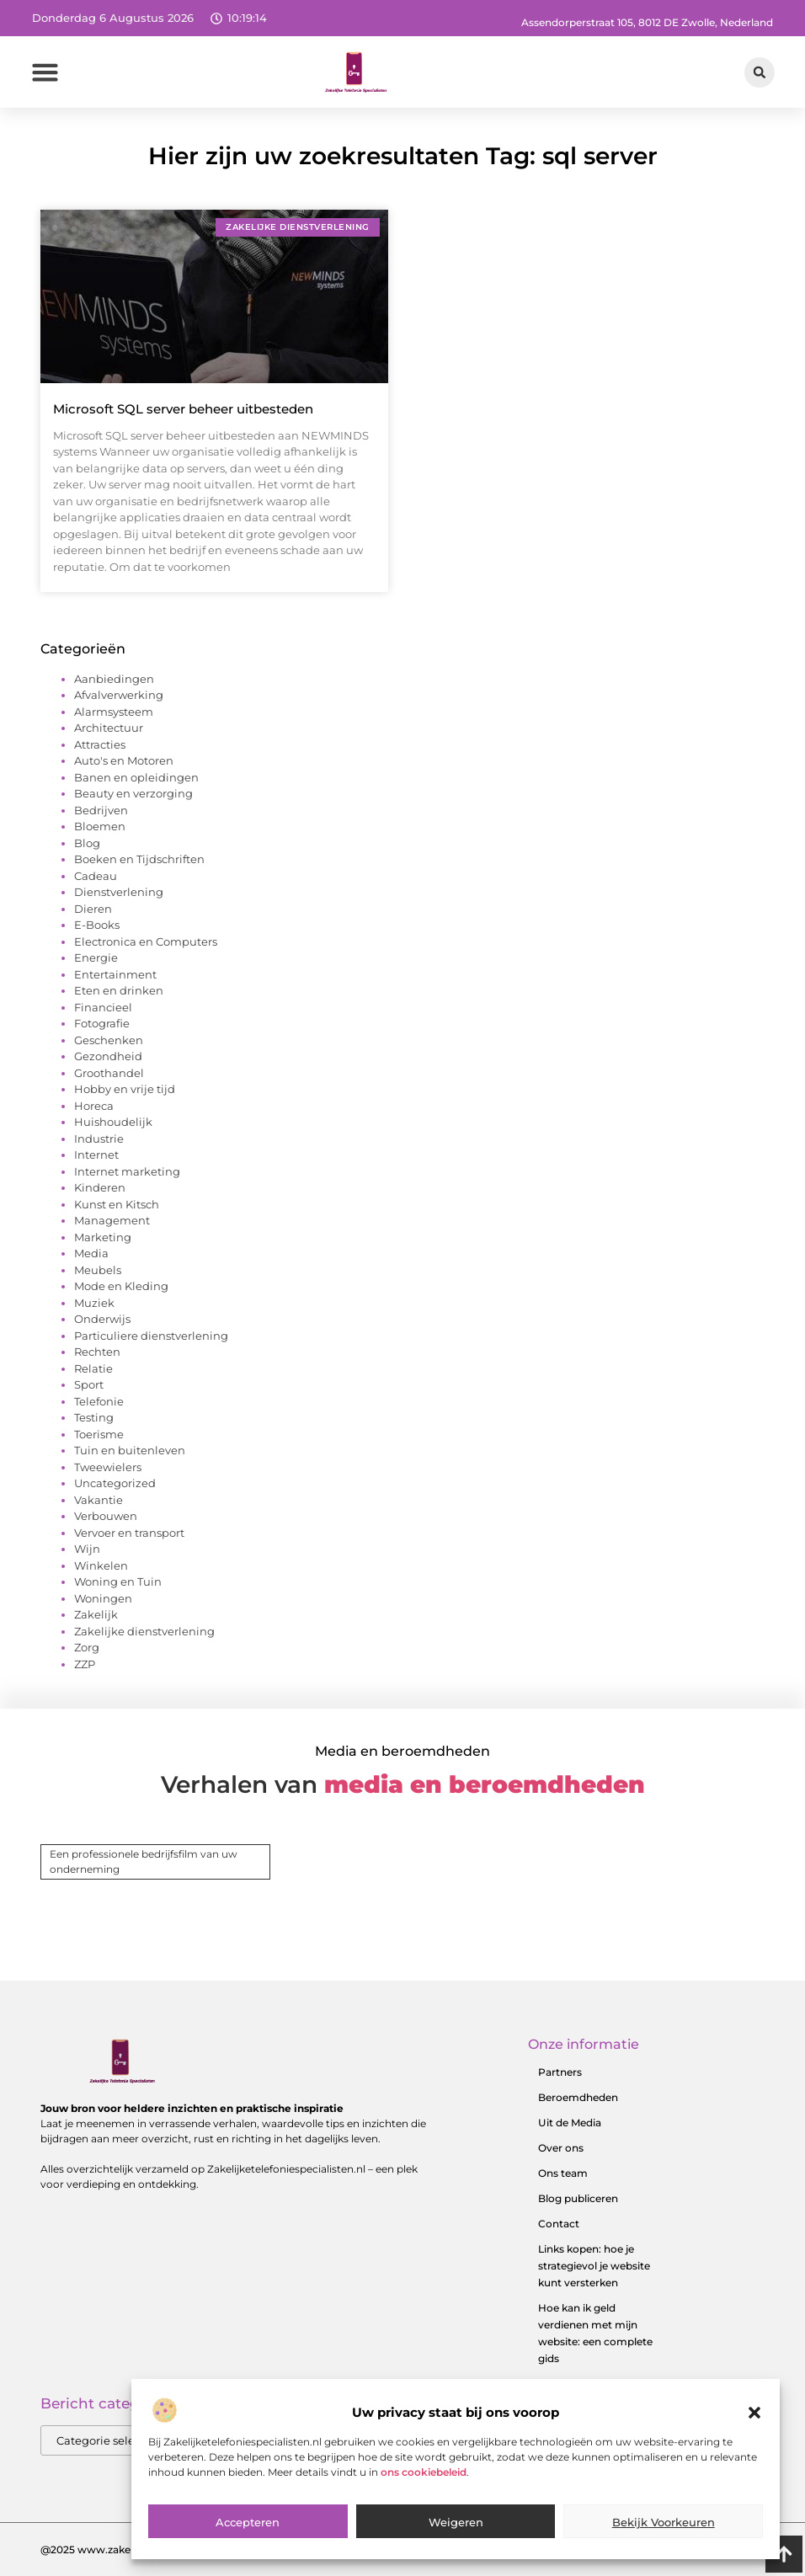  Describe the element at coordinates (129, 1532) in the screenshot. I see `Vervoer en transport` at that location.